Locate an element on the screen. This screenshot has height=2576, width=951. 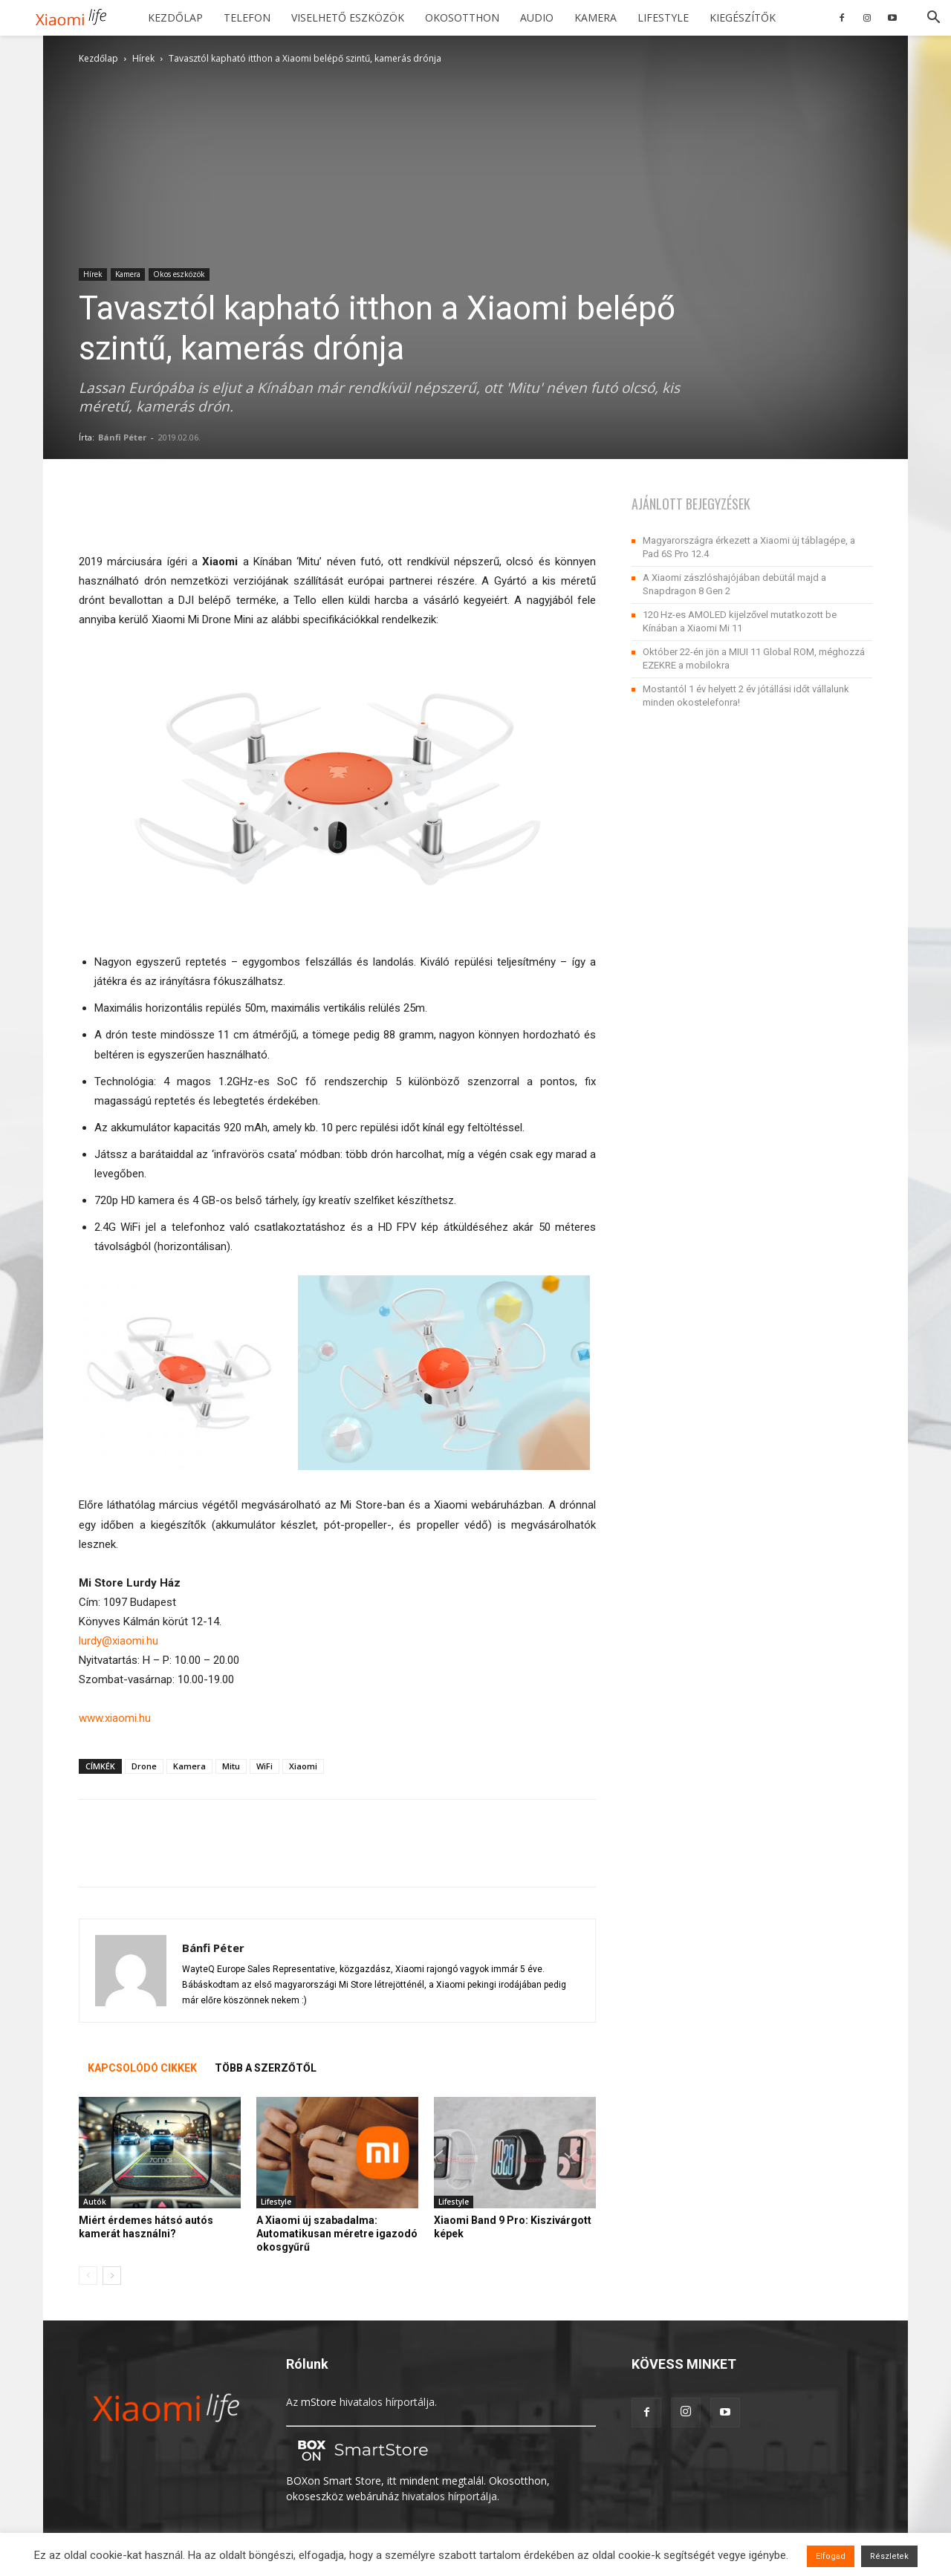
Okos eszközök is located at coordinates (179, 274).